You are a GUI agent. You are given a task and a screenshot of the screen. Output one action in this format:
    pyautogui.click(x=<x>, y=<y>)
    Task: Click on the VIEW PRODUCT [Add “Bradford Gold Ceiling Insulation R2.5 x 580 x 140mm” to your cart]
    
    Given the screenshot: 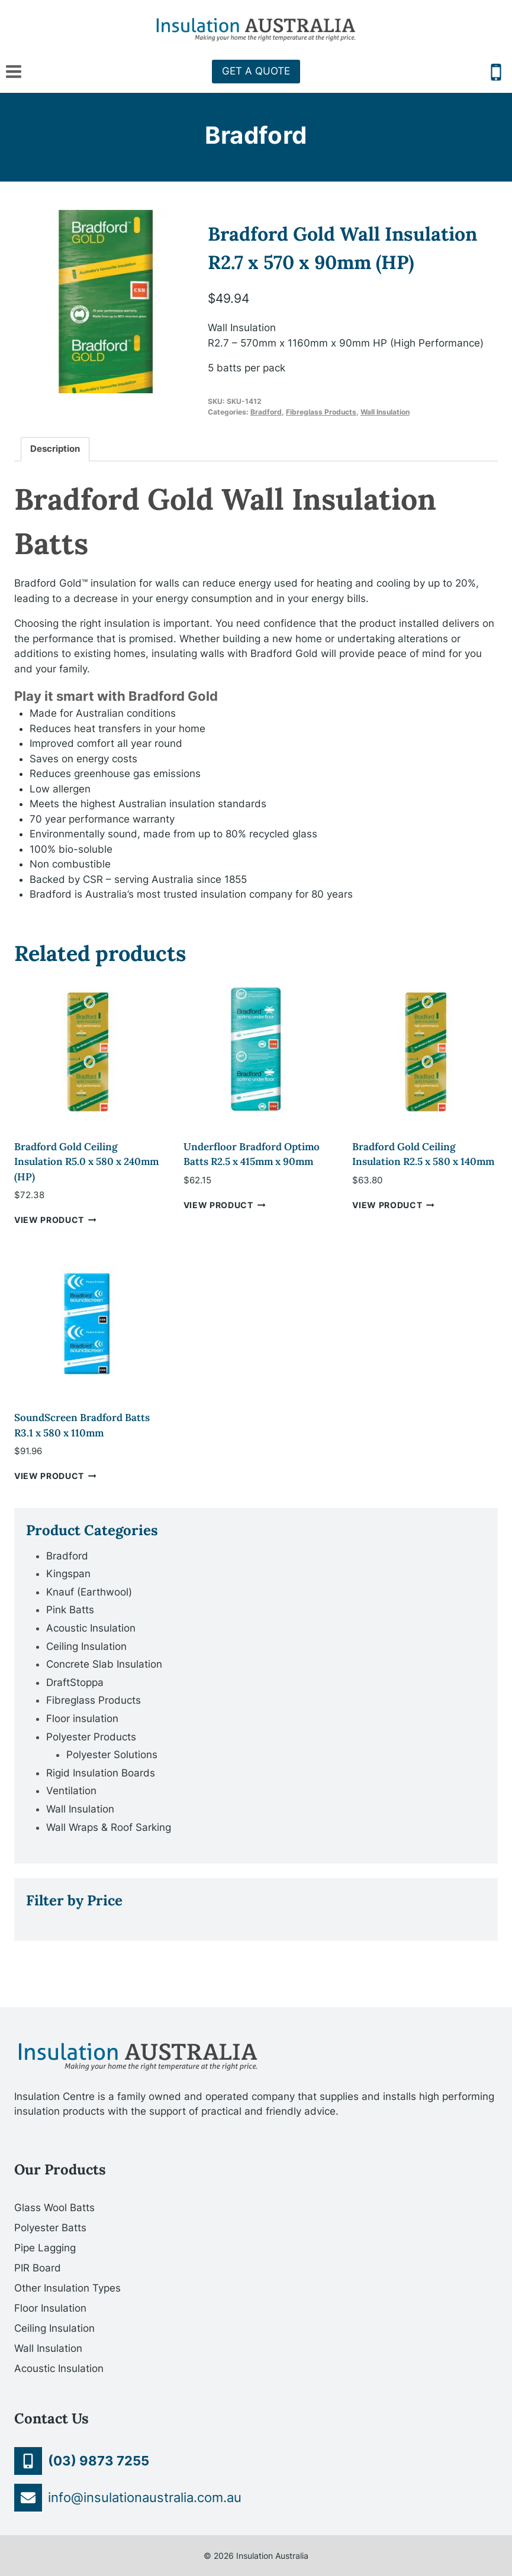 What is the action you would take?
    pyautogui.click(x=393, y=1205)
    